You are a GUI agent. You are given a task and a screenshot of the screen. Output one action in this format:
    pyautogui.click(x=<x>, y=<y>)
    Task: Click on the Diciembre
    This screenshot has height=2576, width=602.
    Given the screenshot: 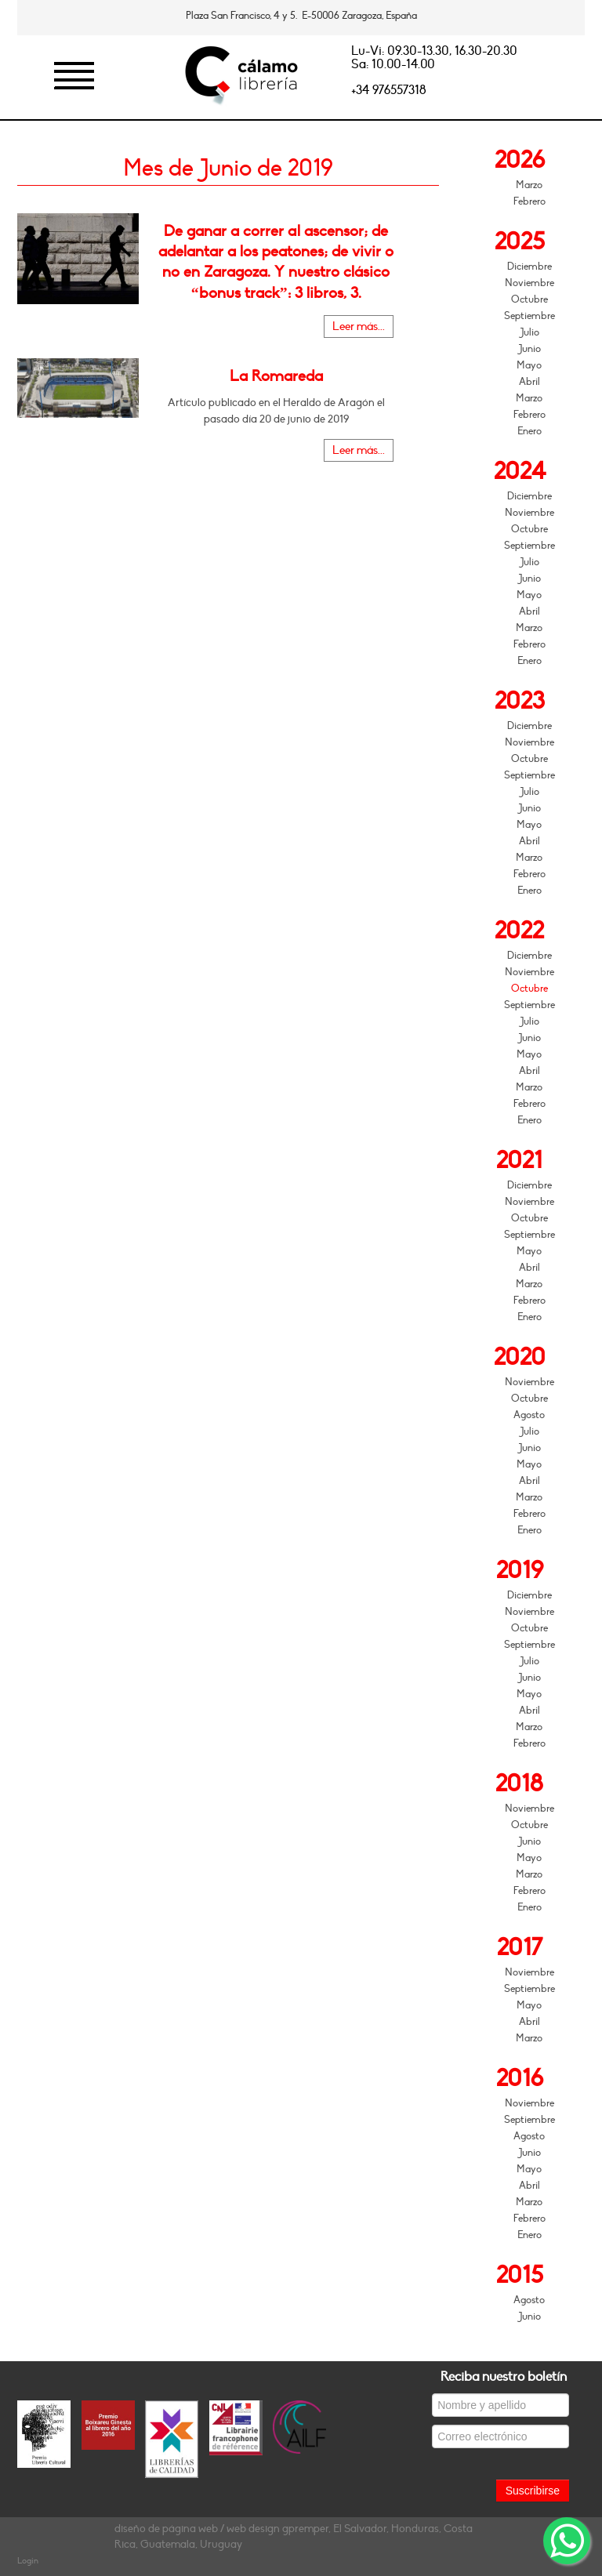 What is the action you would take?
    pyautogui.click(x=529, y=266)
    